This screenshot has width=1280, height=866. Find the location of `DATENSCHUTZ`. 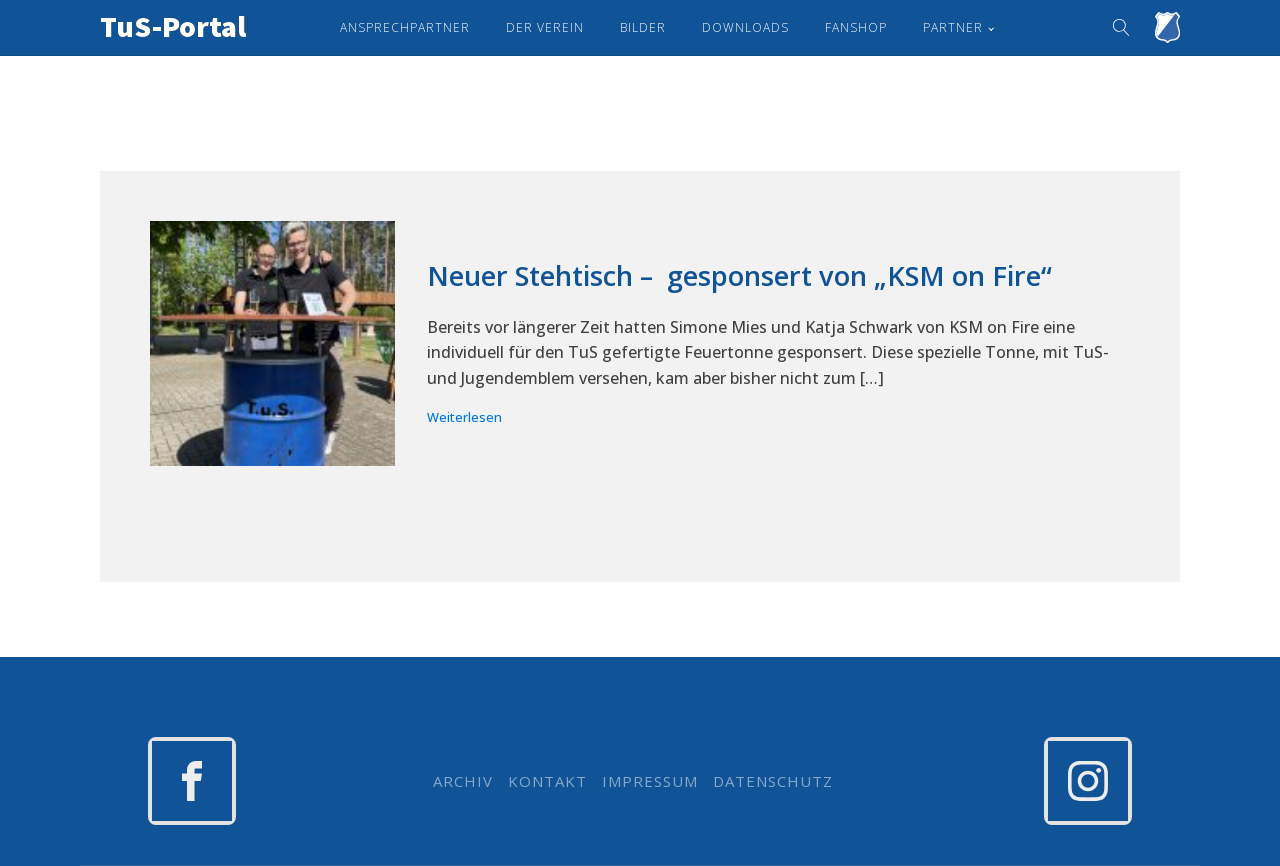

DATENSCHUTZ is located at coordinates (773, 781).